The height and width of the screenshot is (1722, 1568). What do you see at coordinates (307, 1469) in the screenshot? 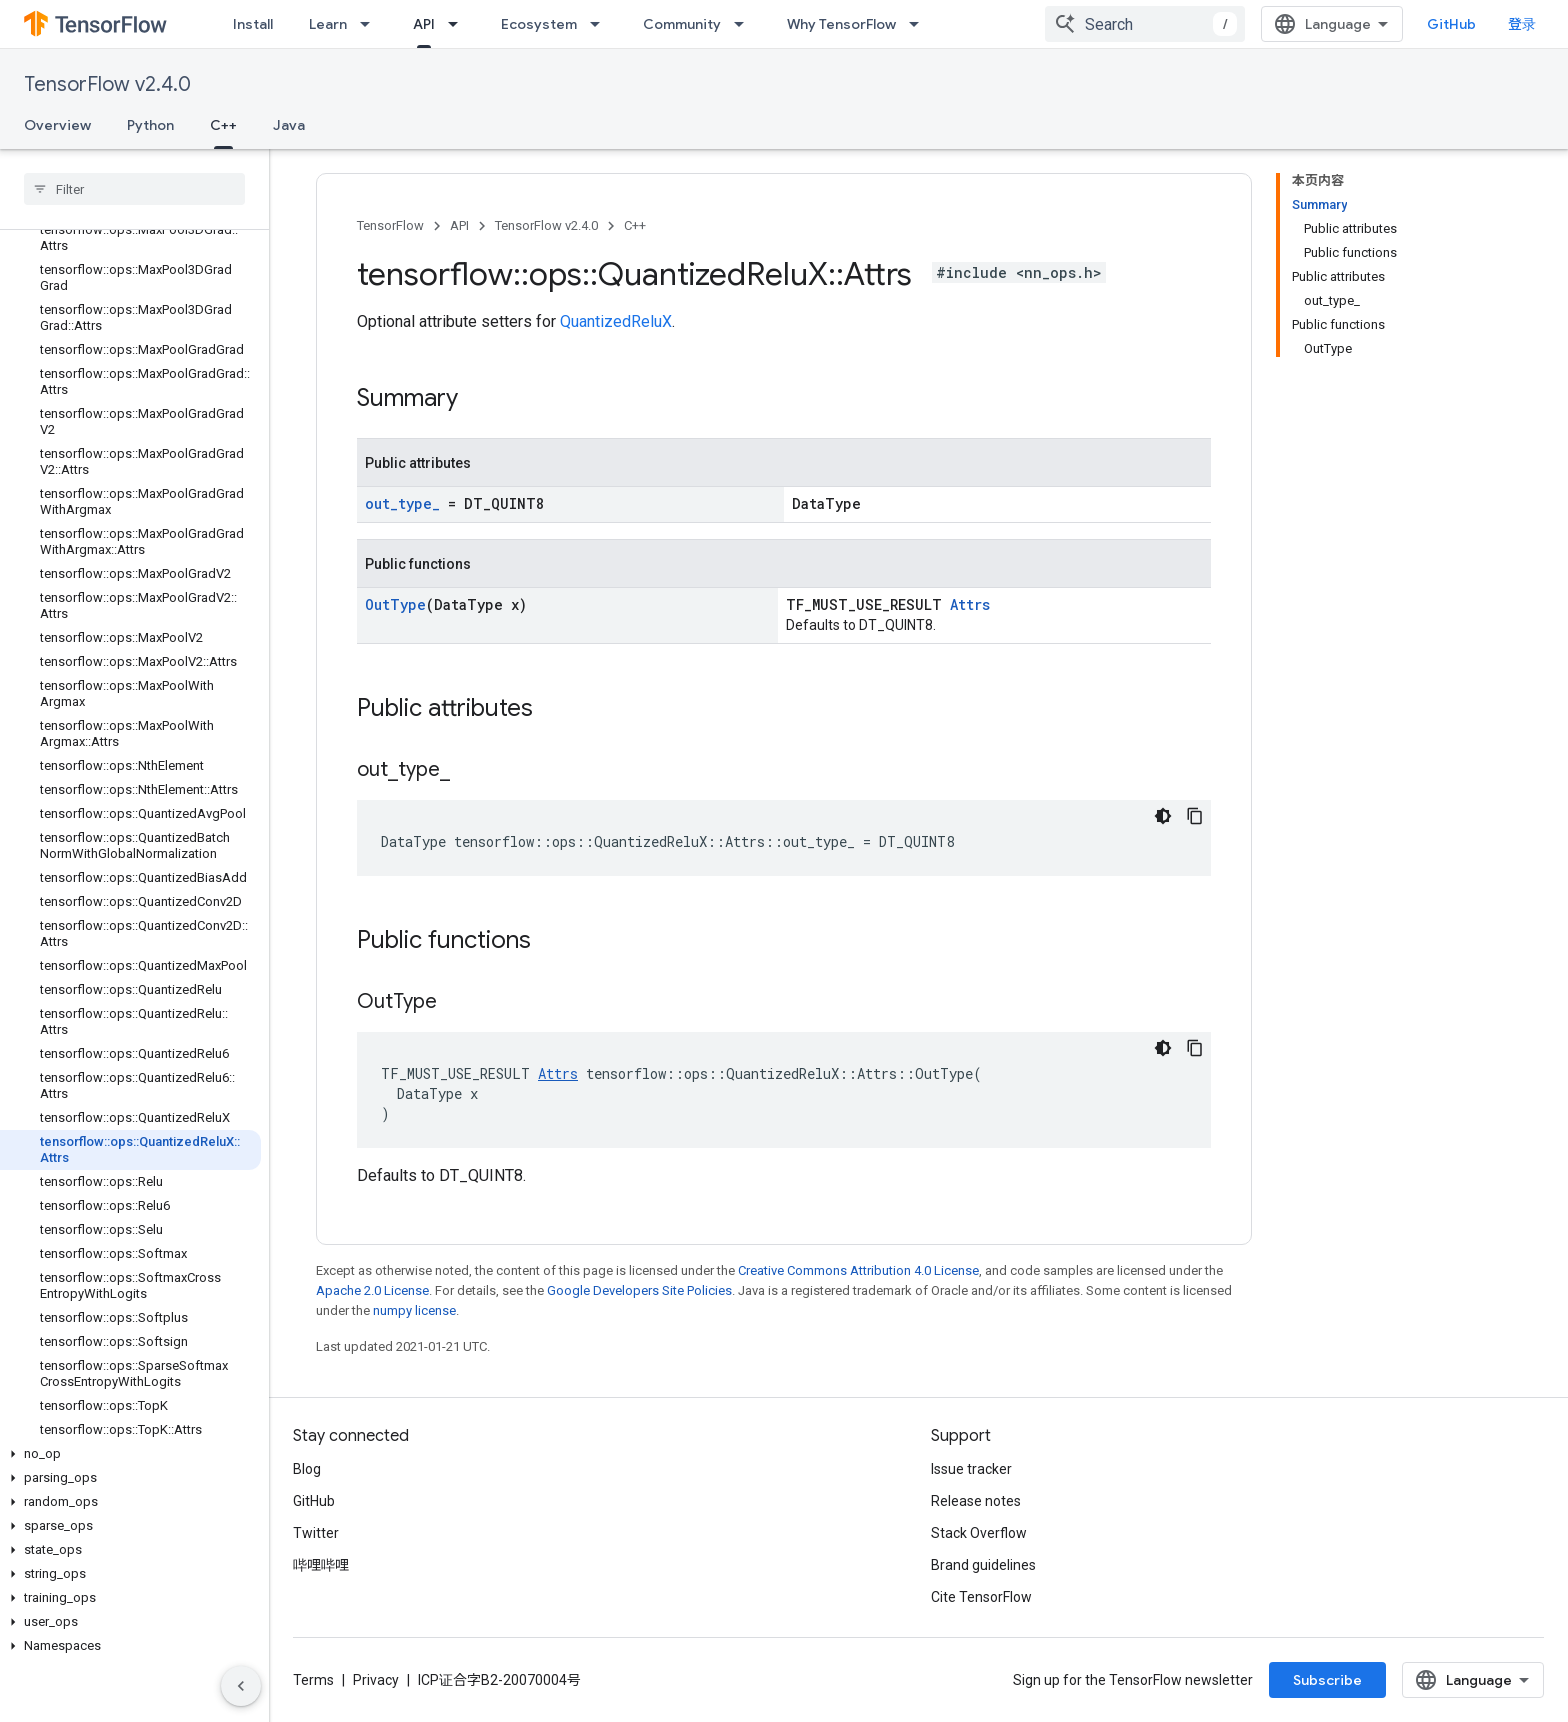
I see `Blog` at bounding box center [307, 1469].